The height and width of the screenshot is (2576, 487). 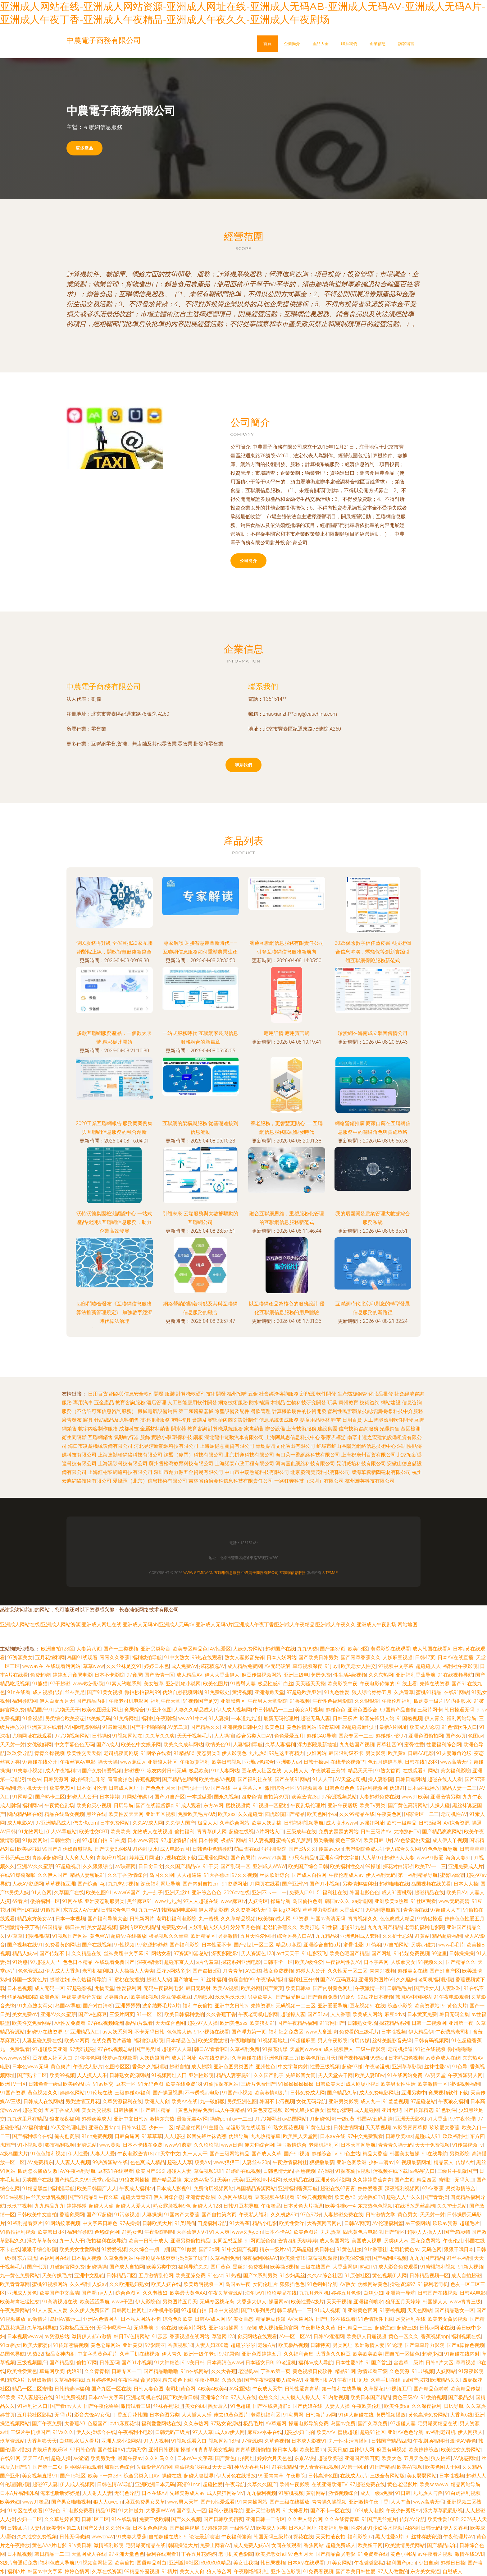 What do you see at coordinates (301, 1429) in the screenshot?
I see `上海技術服務` at bounding box center [301, 1429].